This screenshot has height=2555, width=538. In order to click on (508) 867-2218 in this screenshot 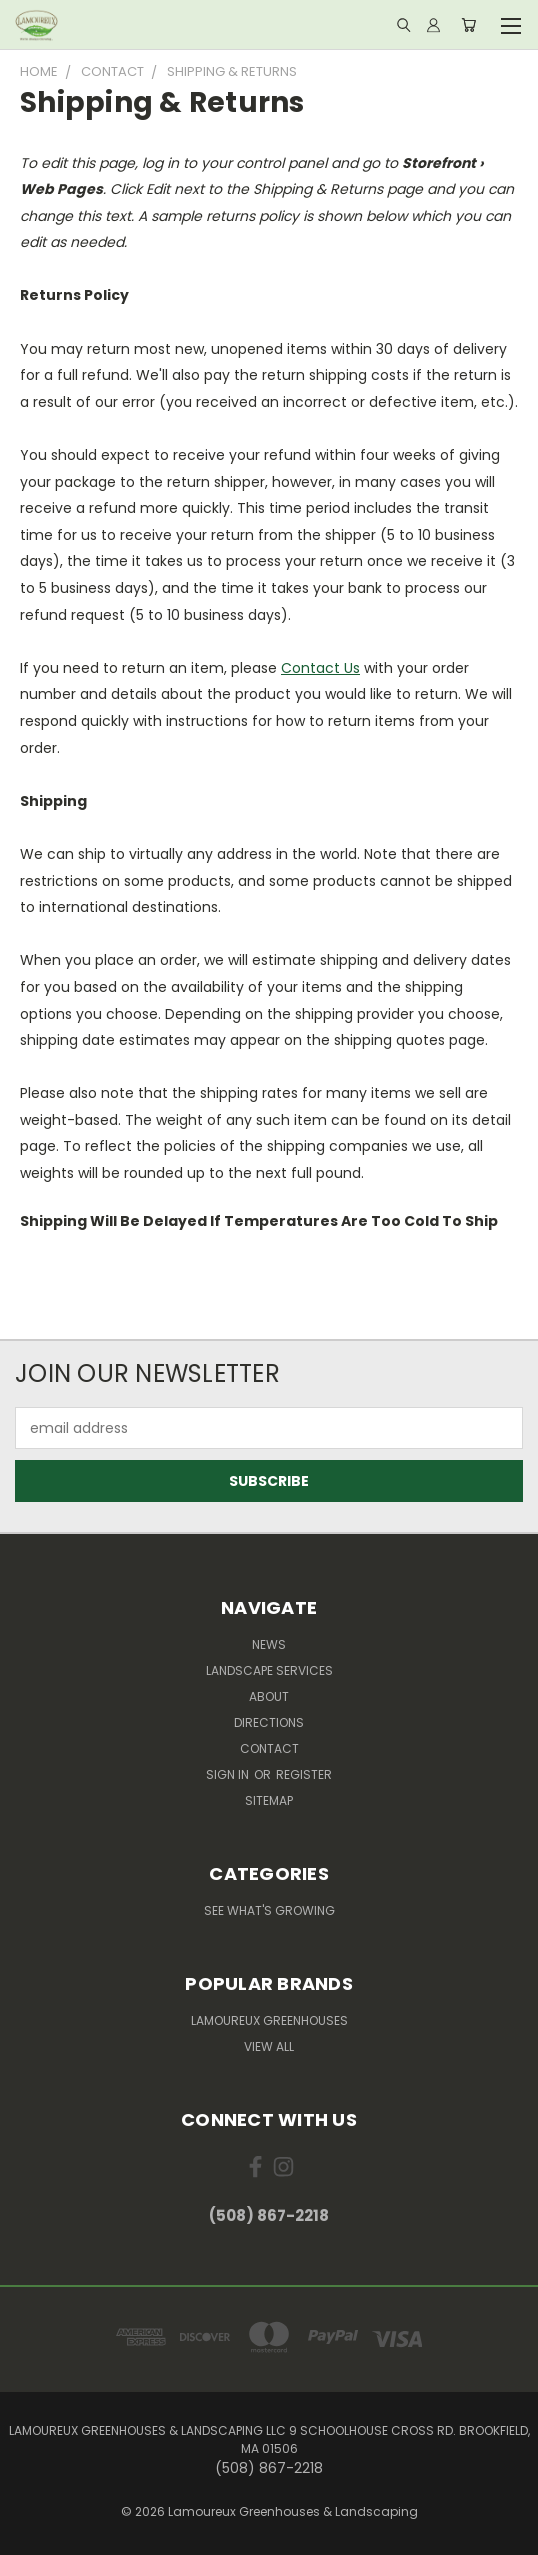, I will do `click(269, 2215)`.